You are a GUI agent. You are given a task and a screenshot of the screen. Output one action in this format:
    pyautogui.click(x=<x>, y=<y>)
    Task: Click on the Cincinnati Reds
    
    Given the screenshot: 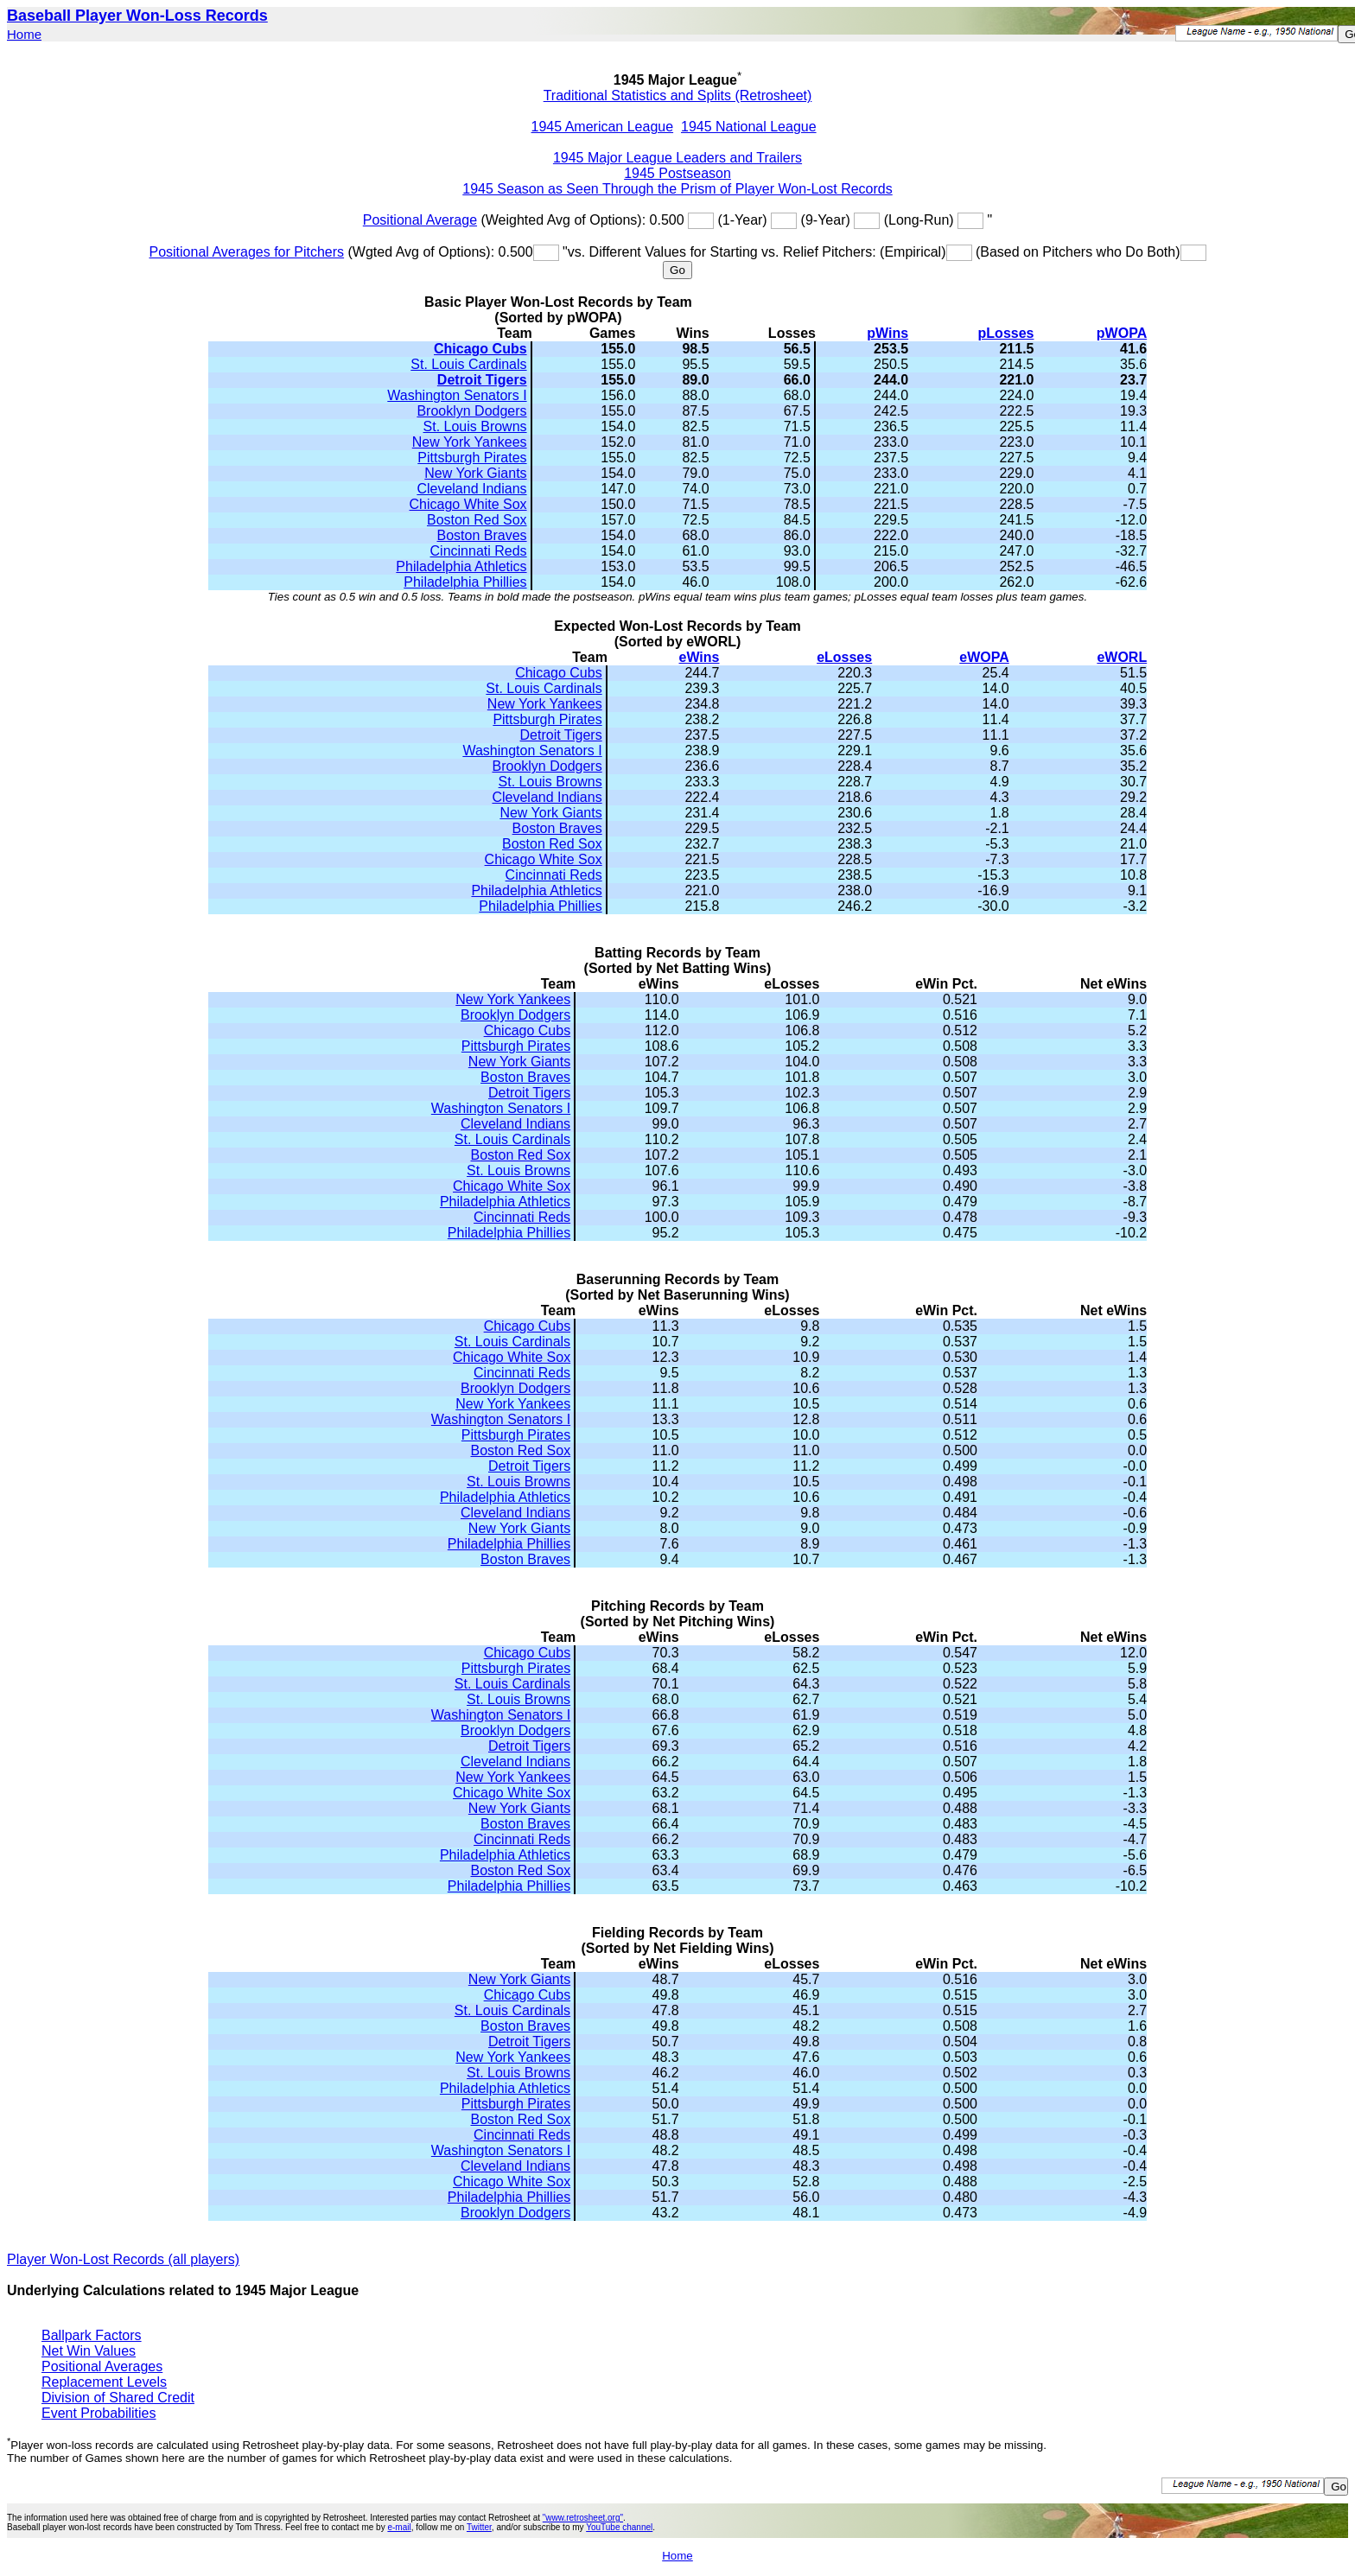 What is the action you would take?
    pyautogui.click(x=478, y=551)
    